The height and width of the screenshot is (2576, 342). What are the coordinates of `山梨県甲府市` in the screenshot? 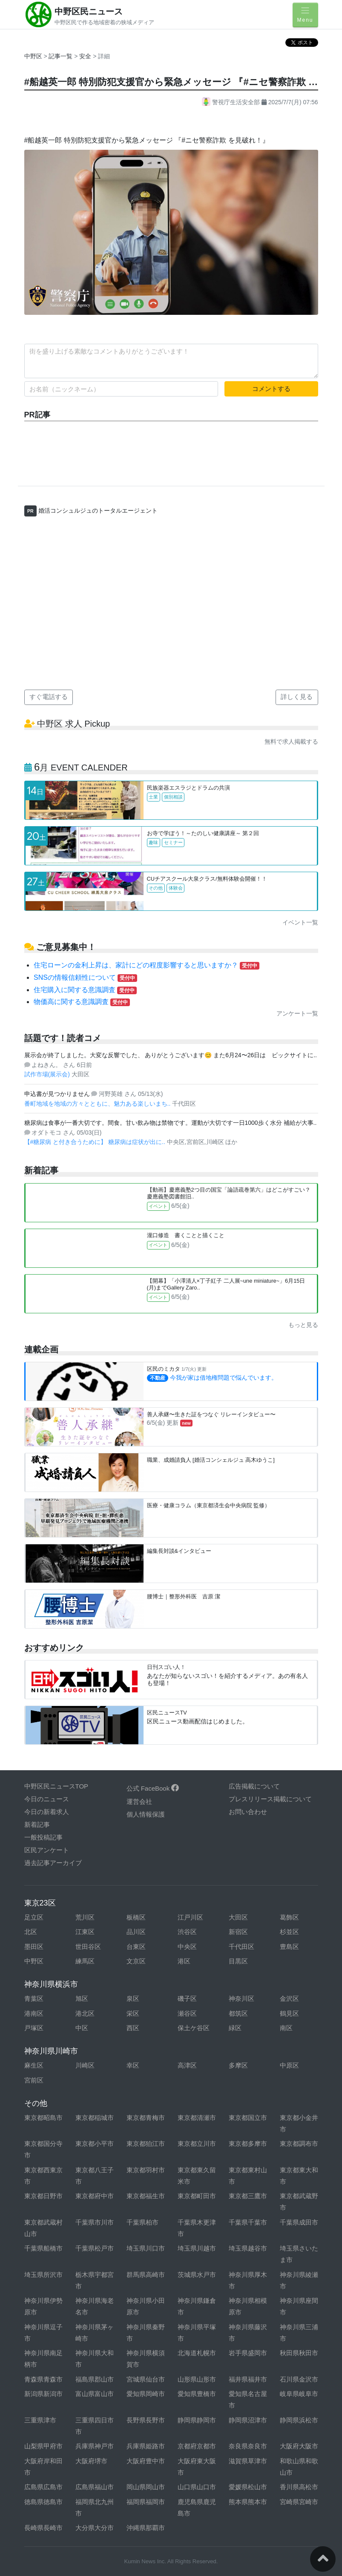 It's located at (43, 2446).